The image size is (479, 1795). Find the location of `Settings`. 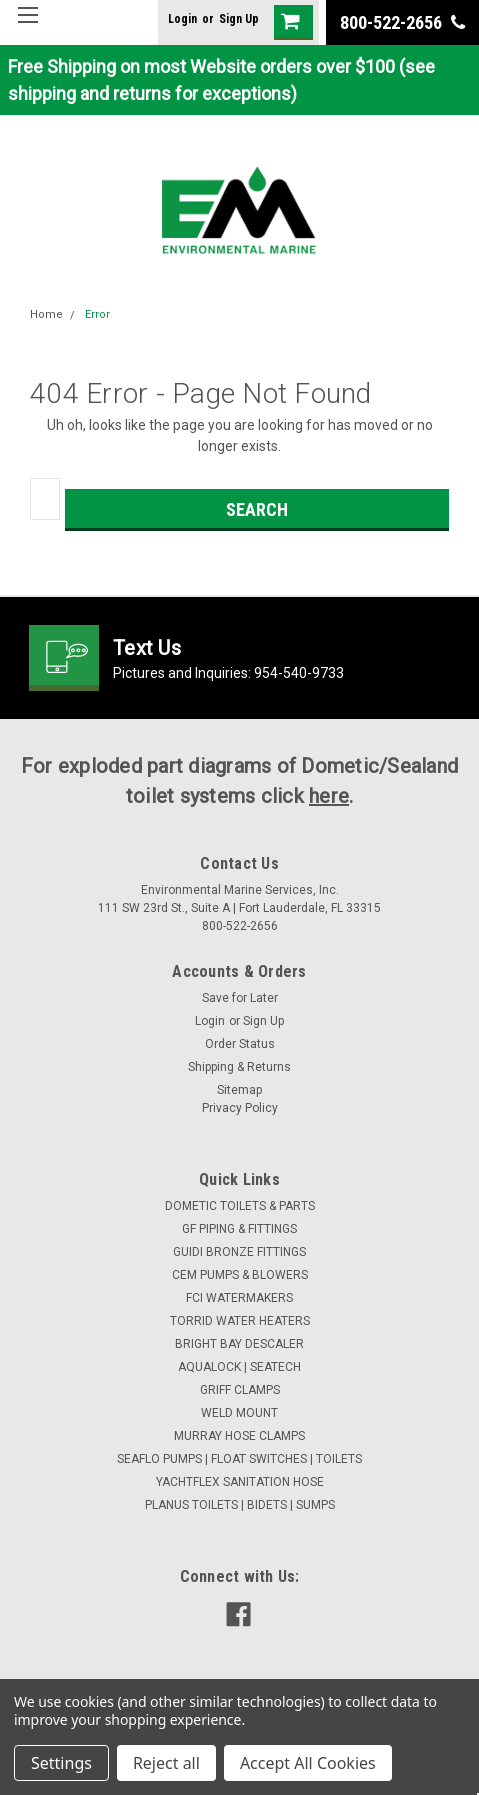

Settings is located at coordinates (61, 1763).